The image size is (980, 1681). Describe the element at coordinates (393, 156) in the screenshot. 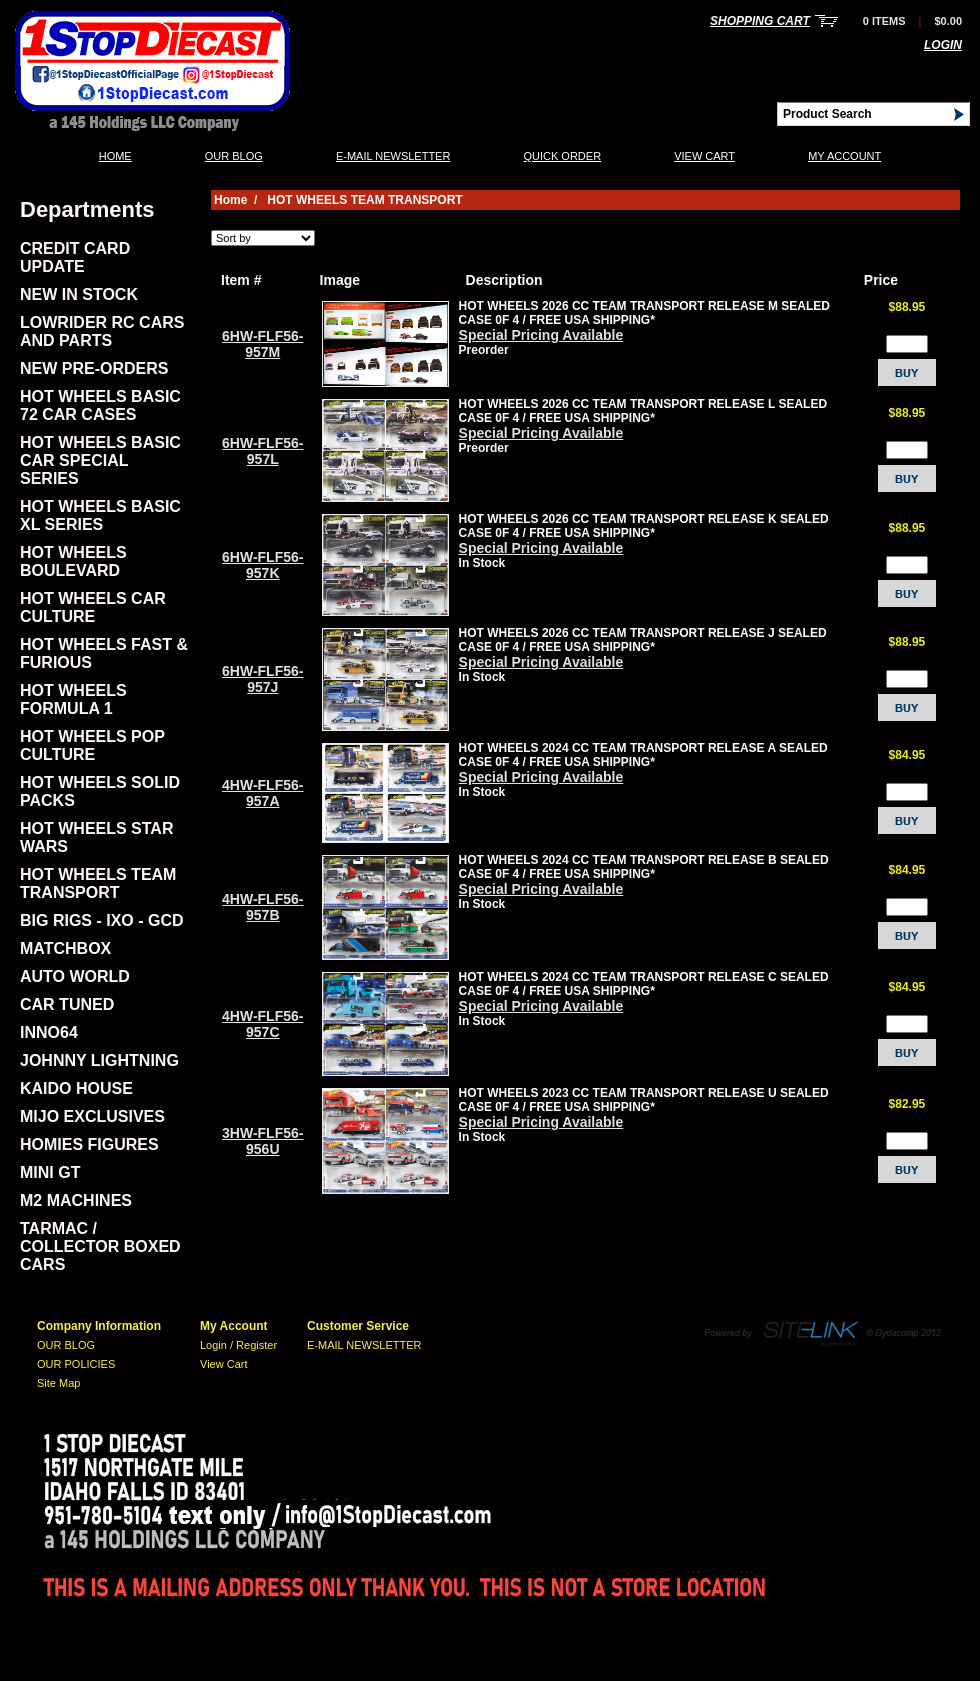

I see `E-MAIL NEWSLETTER` at that location.